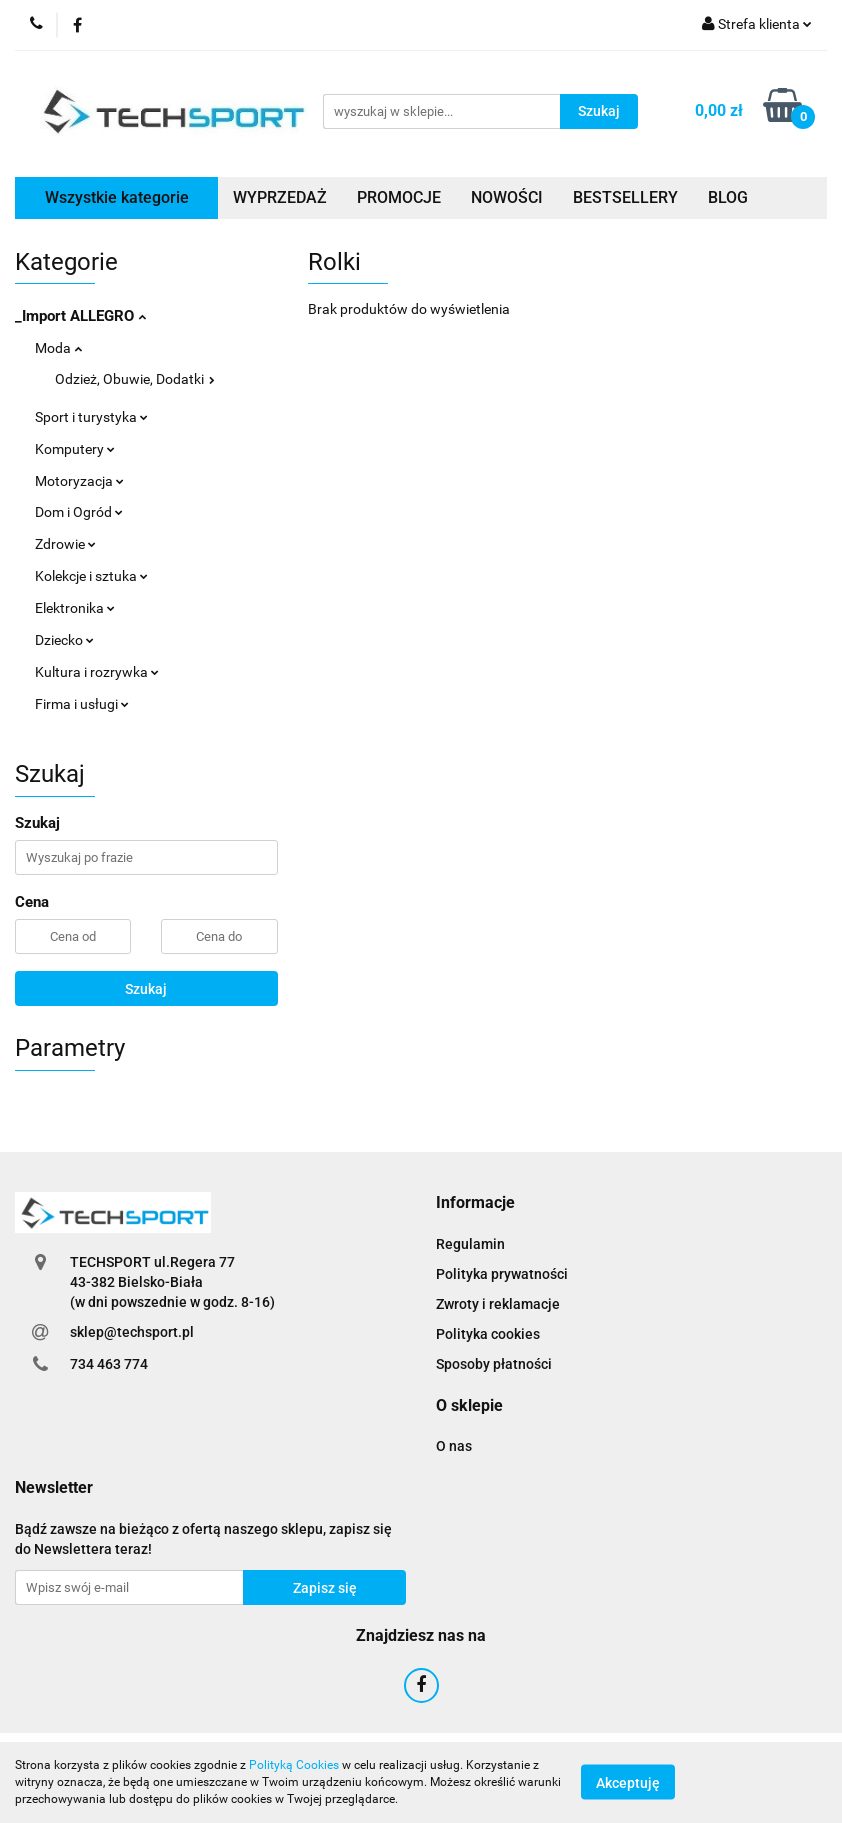 This screenshot has height=1823, width=842. I want to click on NOWOŚCI, so click(507, 197).